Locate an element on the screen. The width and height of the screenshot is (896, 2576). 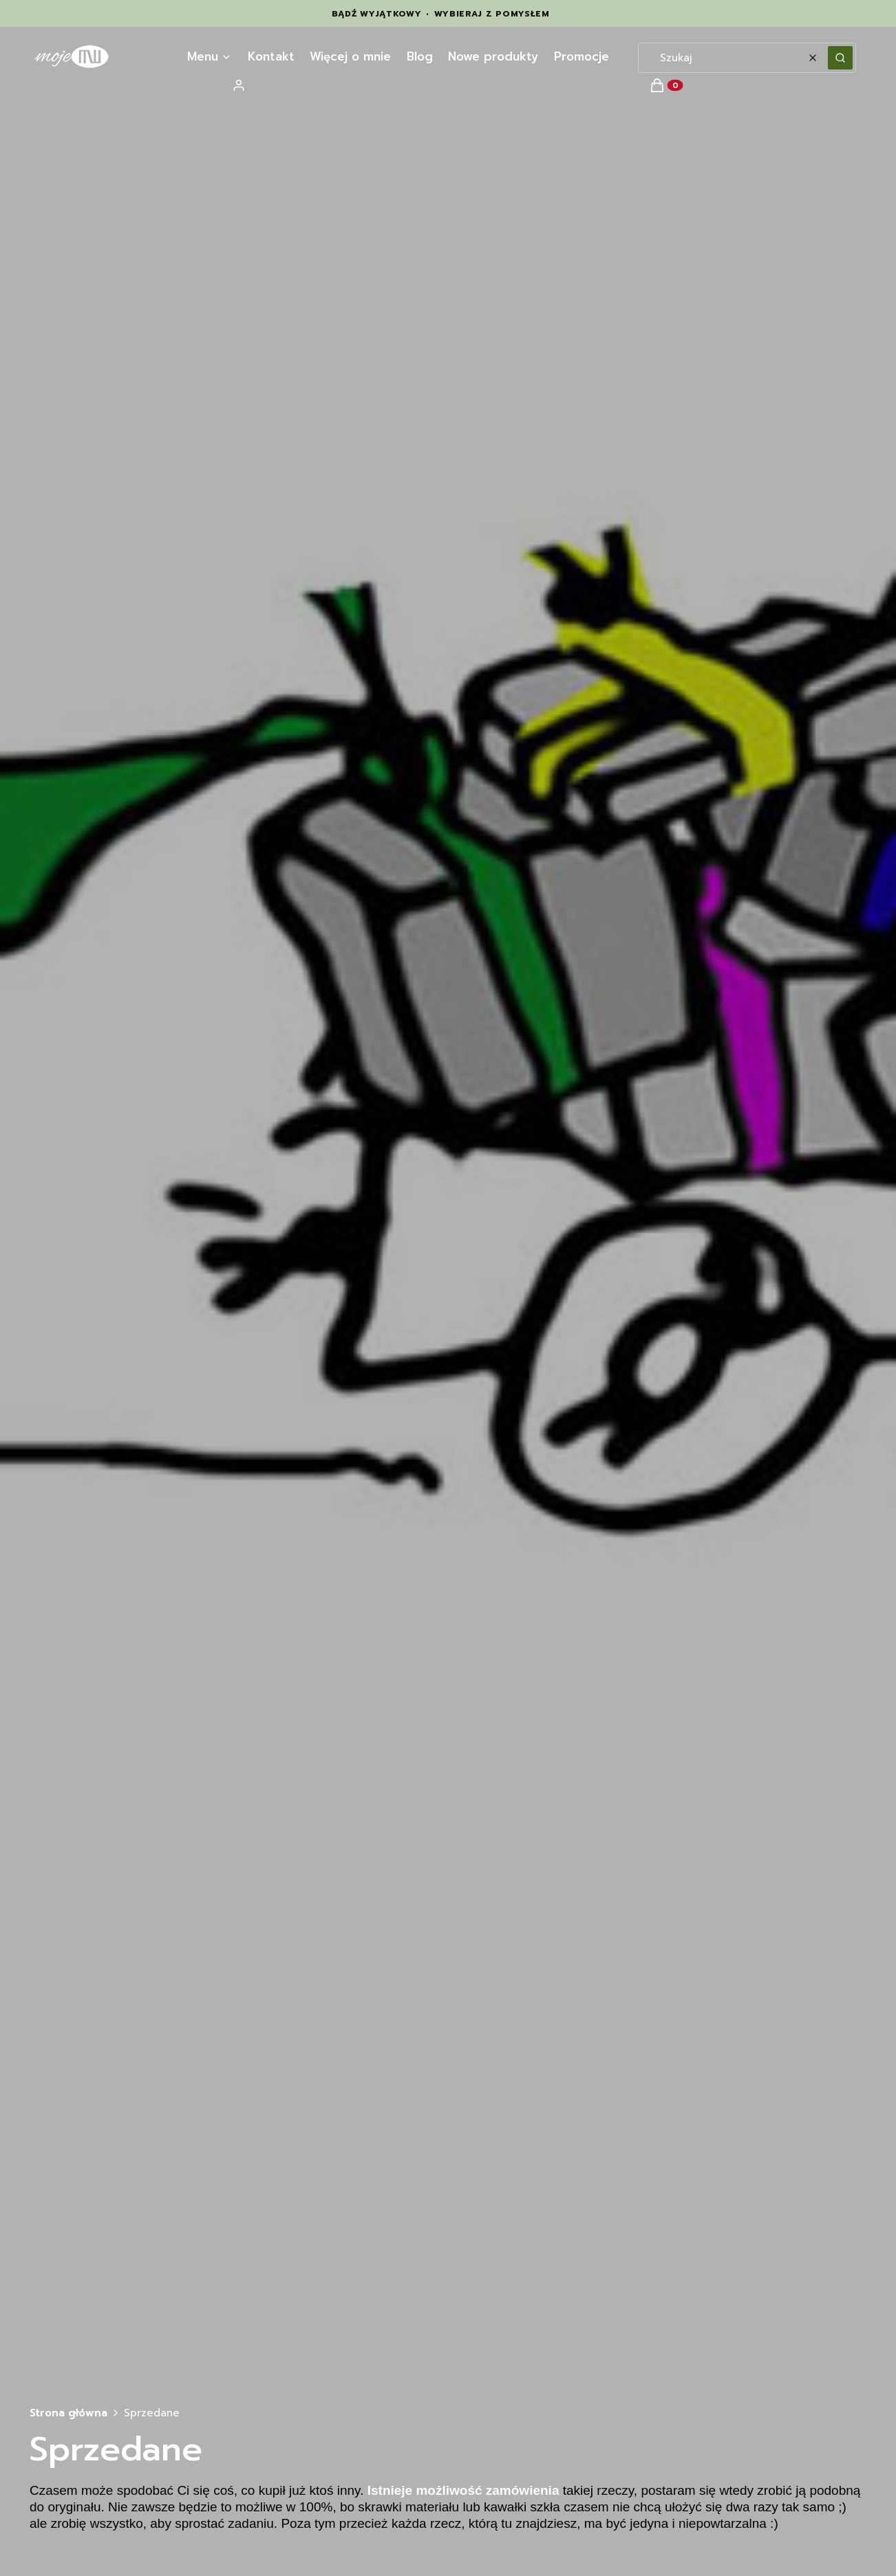
[button] is located at coordinates (840, 57).